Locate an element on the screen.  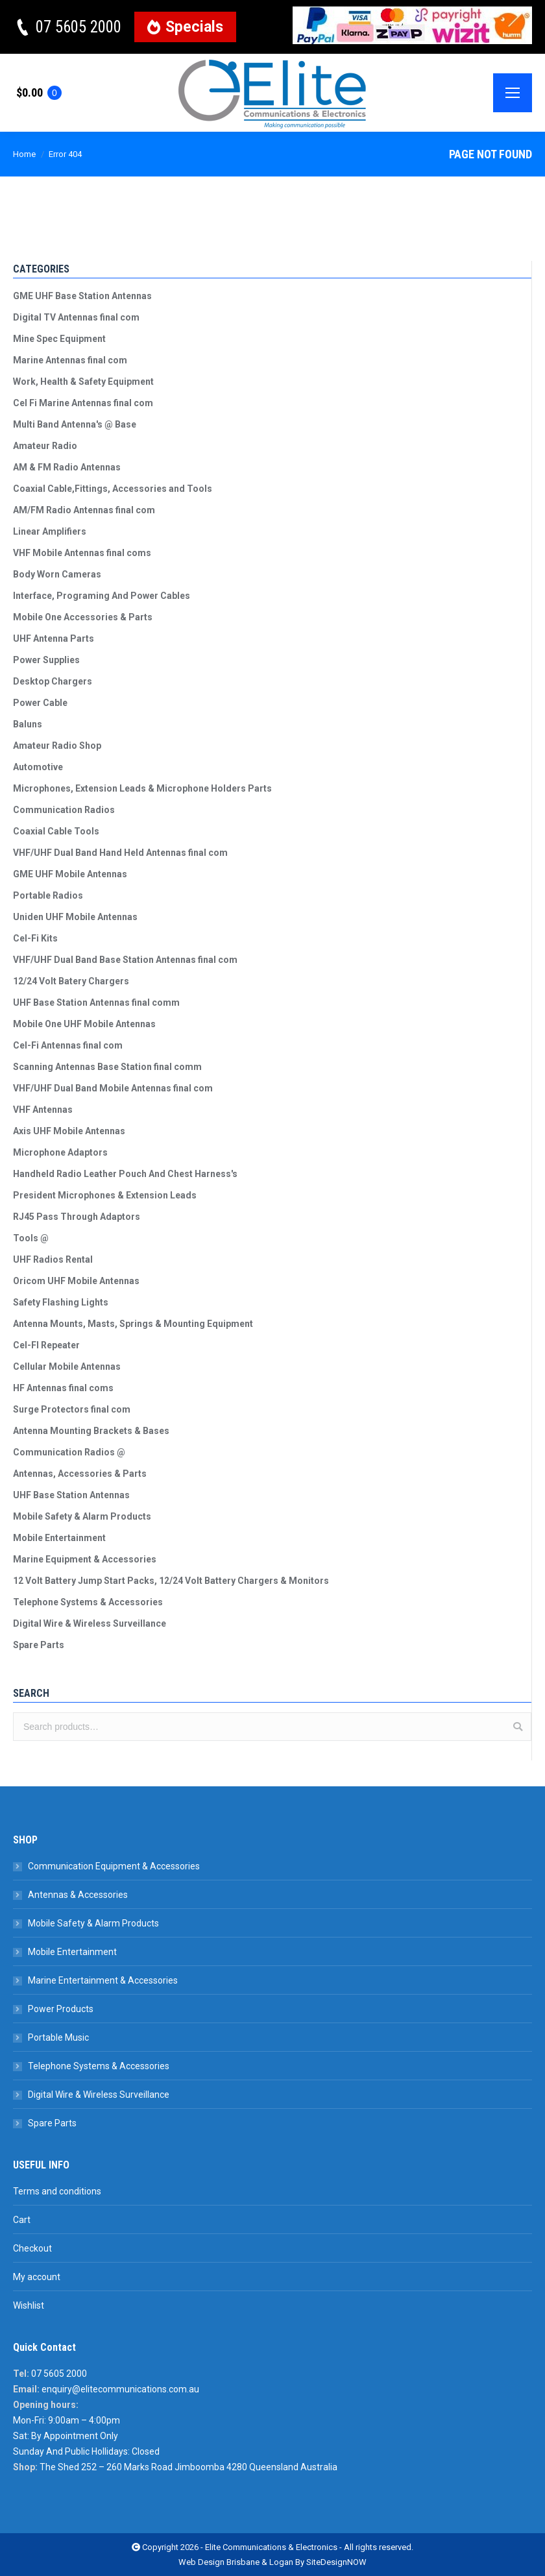
Cel-Fi Antennas final com is located at coordinates (68, 1045).